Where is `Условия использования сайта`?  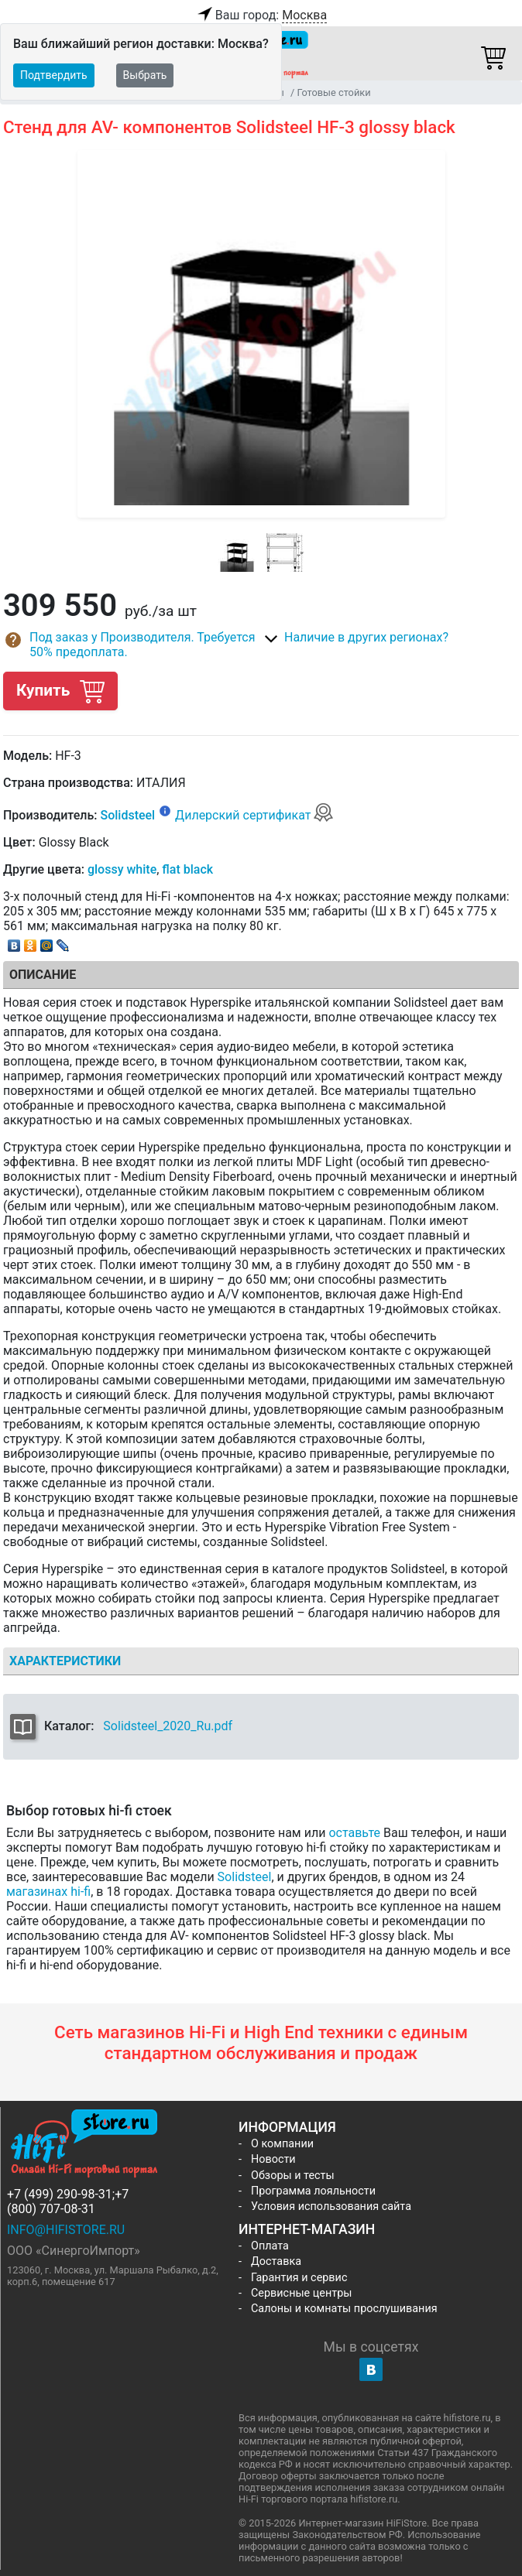 Условия использования сайта is located at coordinates (331, 2206).